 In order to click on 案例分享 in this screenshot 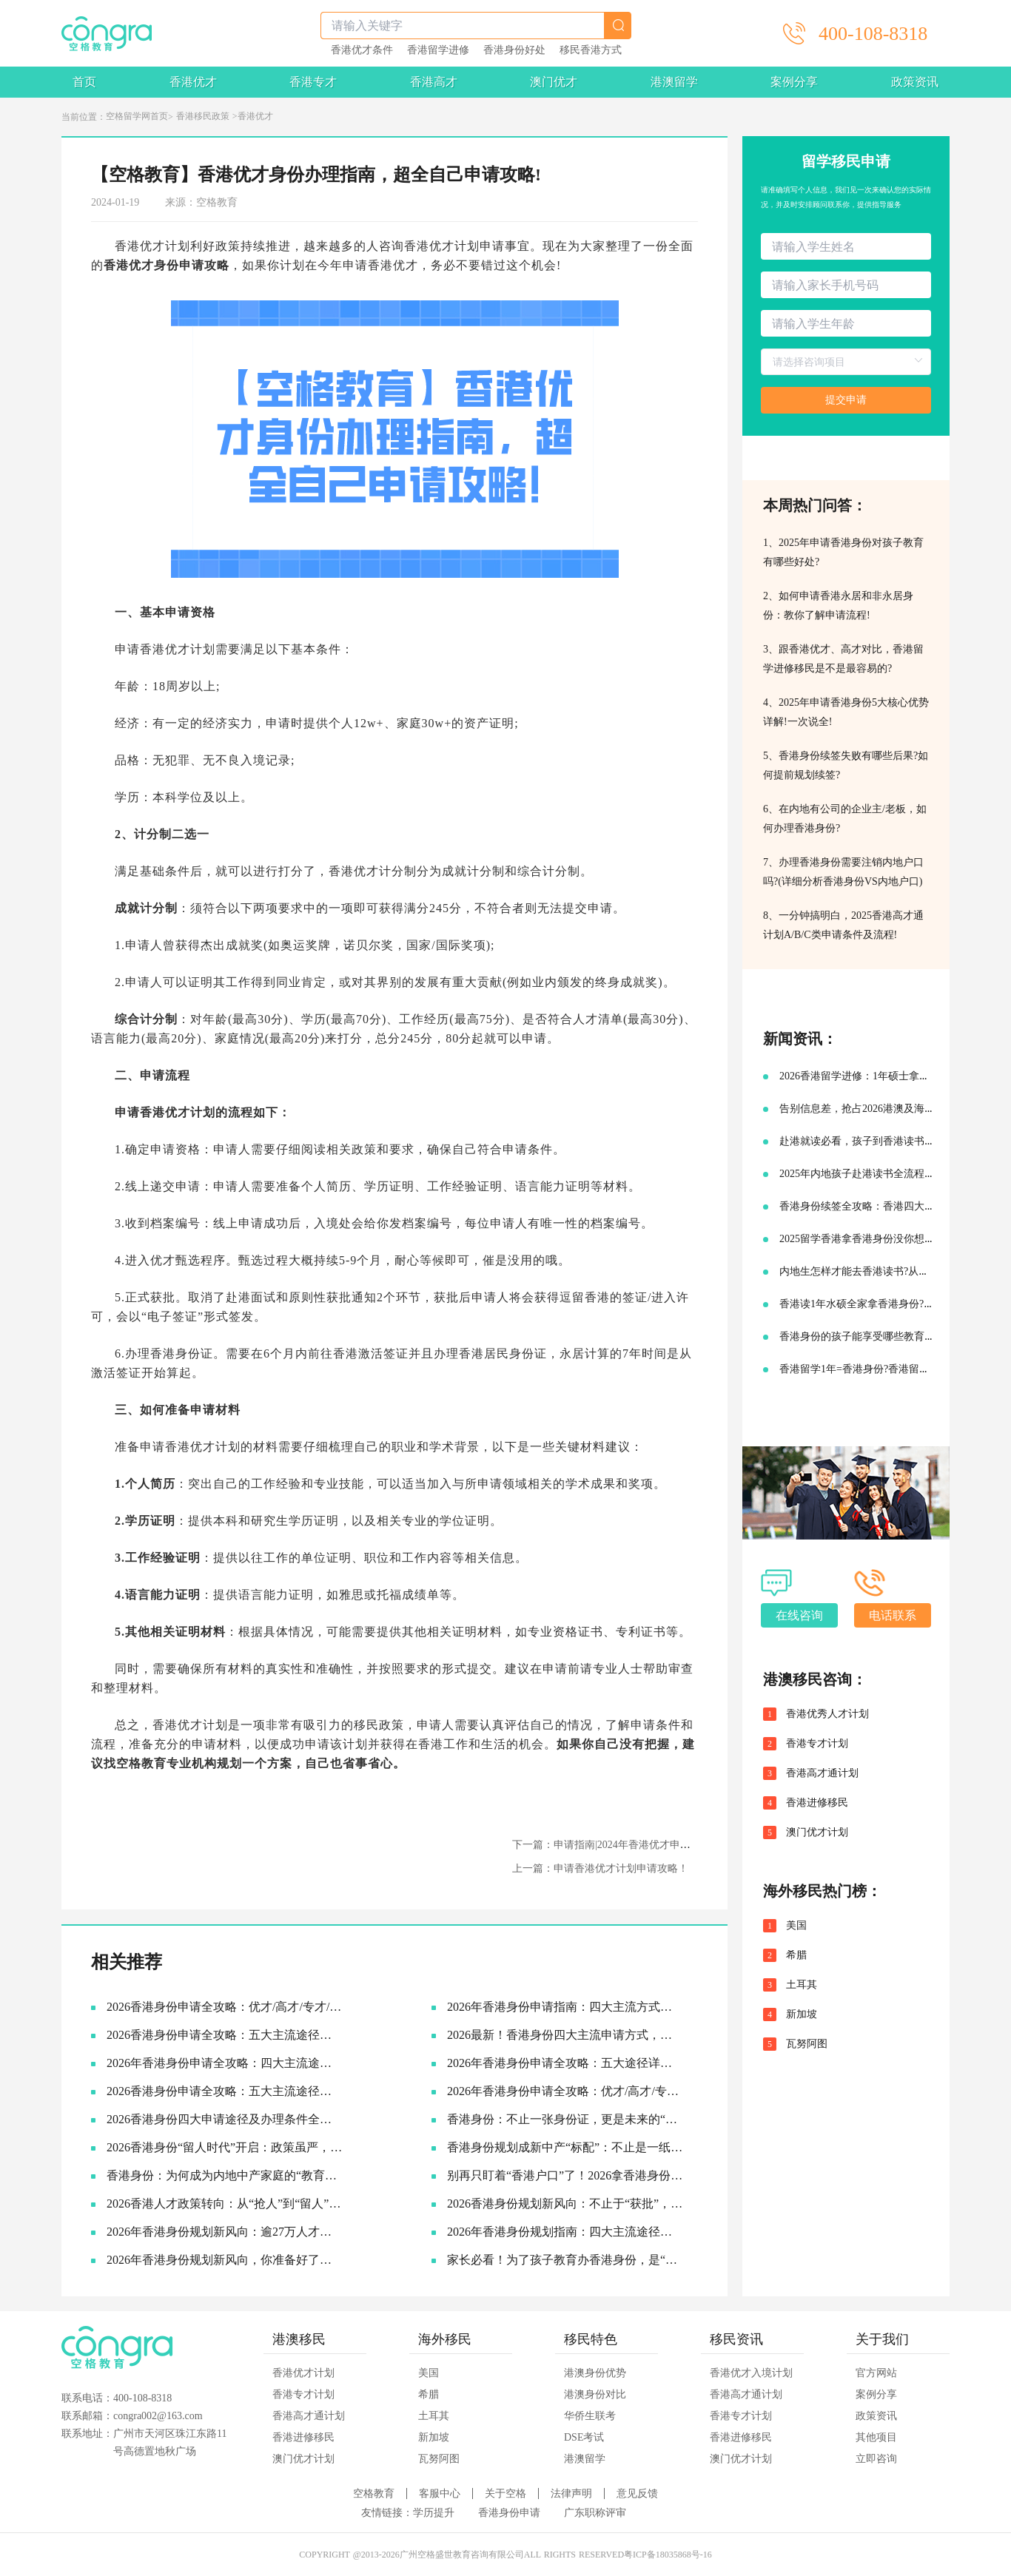, I will do `click(794, 81)`.